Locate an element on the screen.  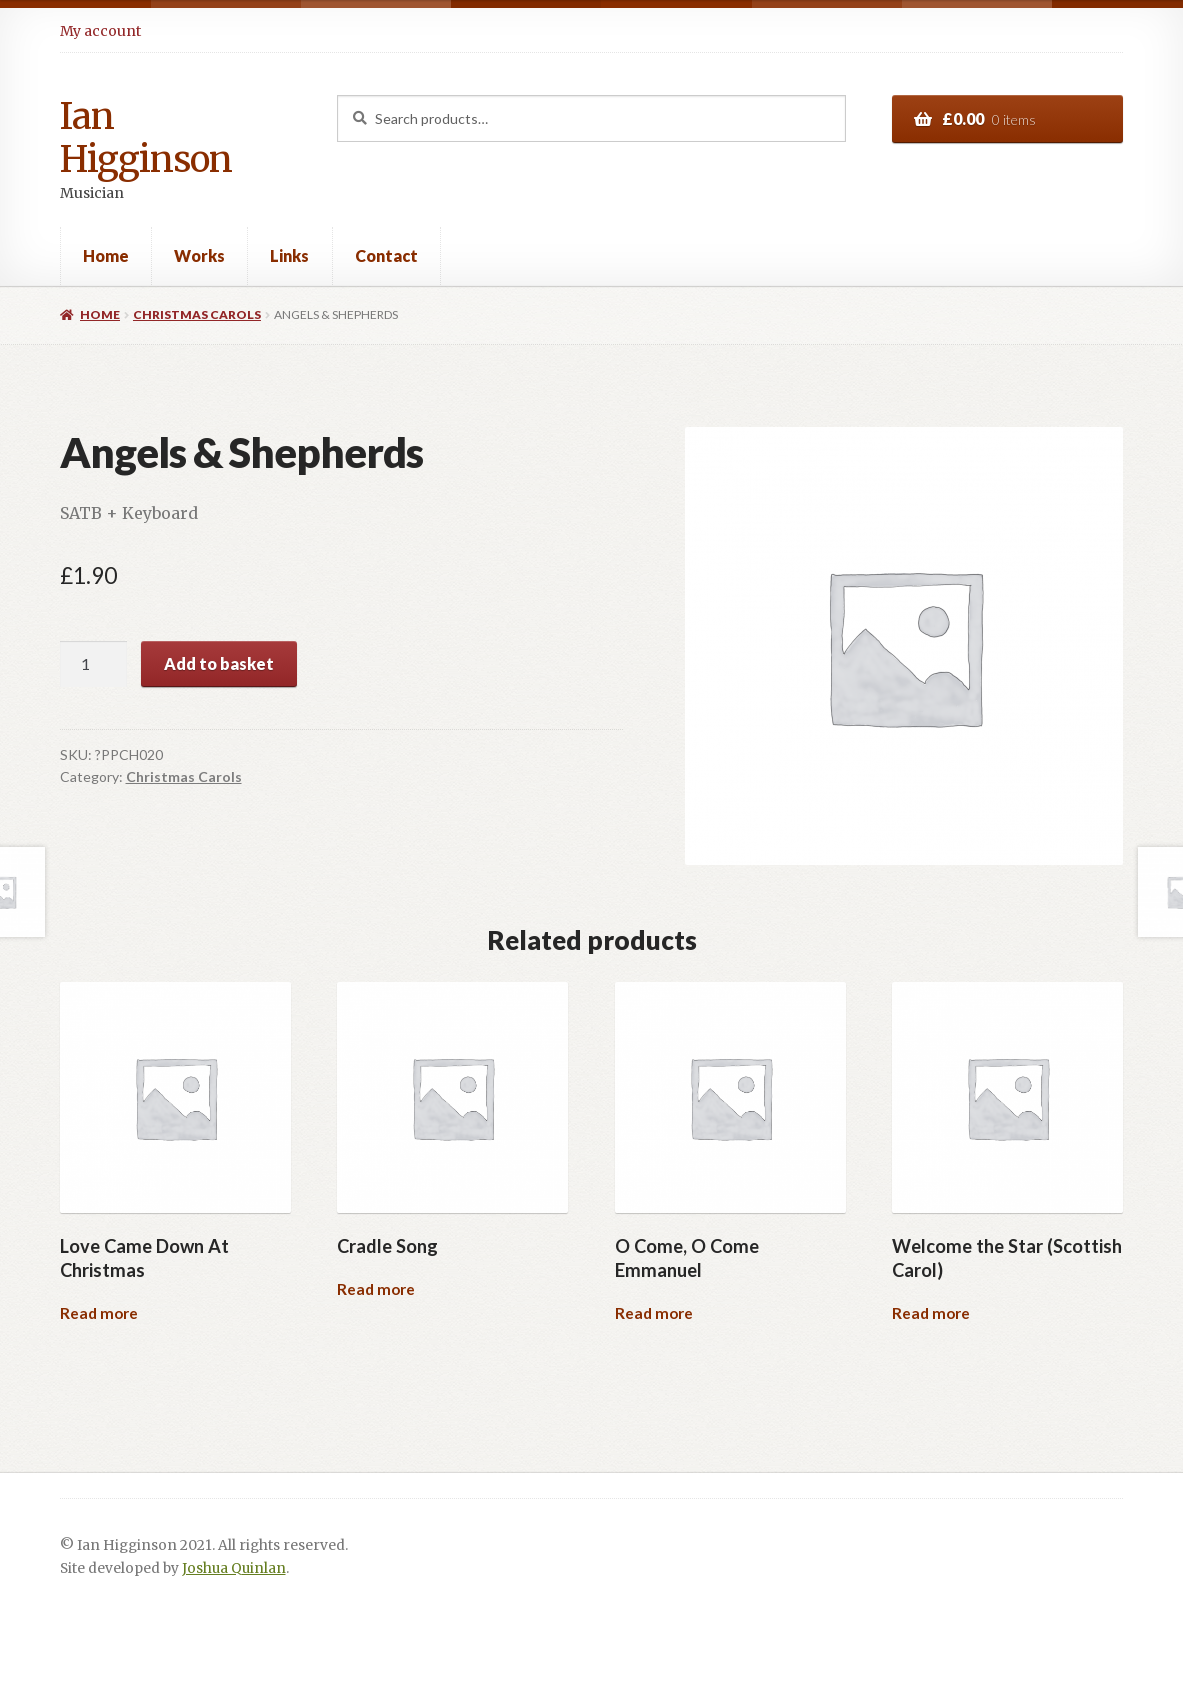
Joshua Quinlan is located at coordinates (234, 1568).